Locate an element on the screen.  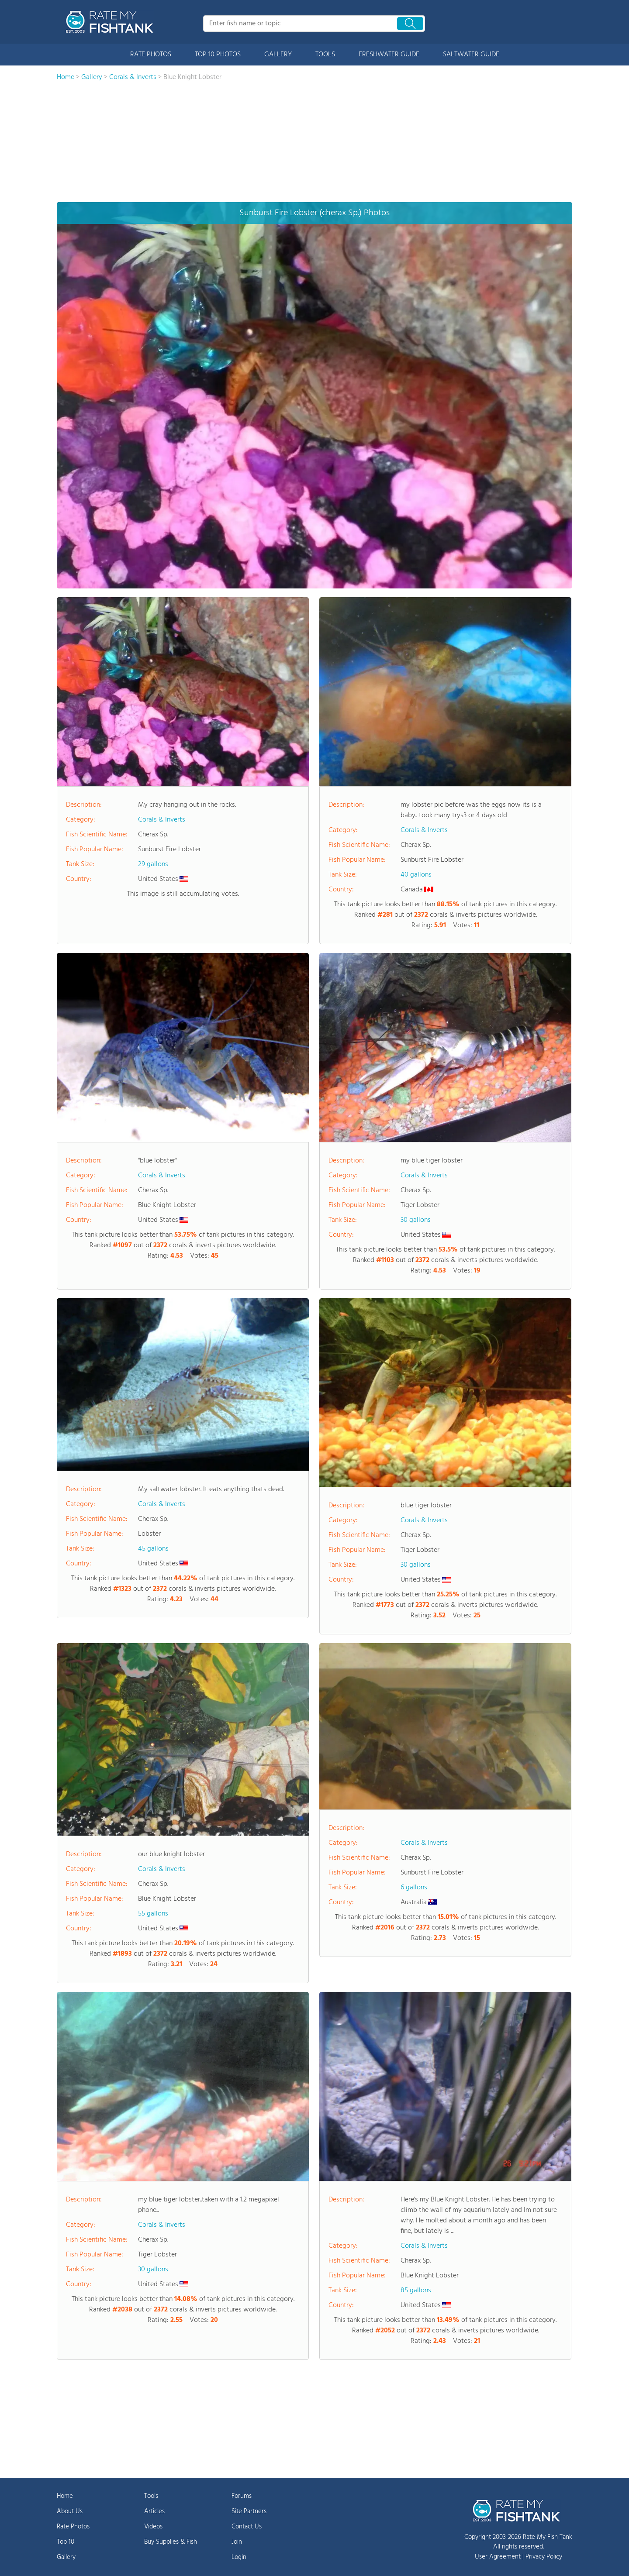
Corals & Inverts is located at coordinates (161, 819).